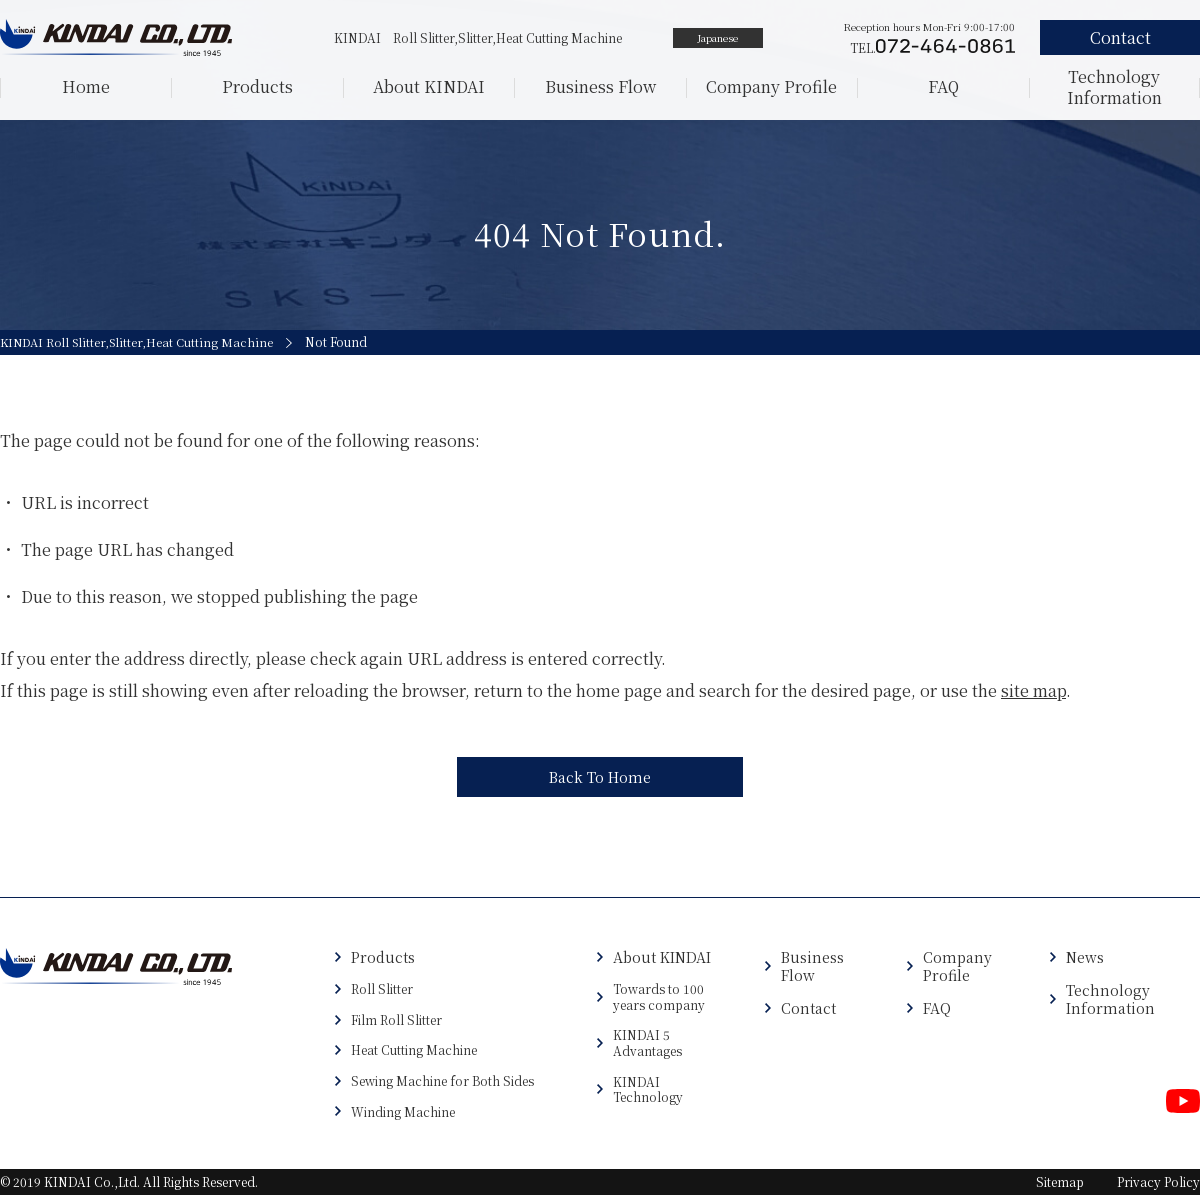 This screenshot has width=1200, height=1195. I want to click on Home, so click(86, 86).